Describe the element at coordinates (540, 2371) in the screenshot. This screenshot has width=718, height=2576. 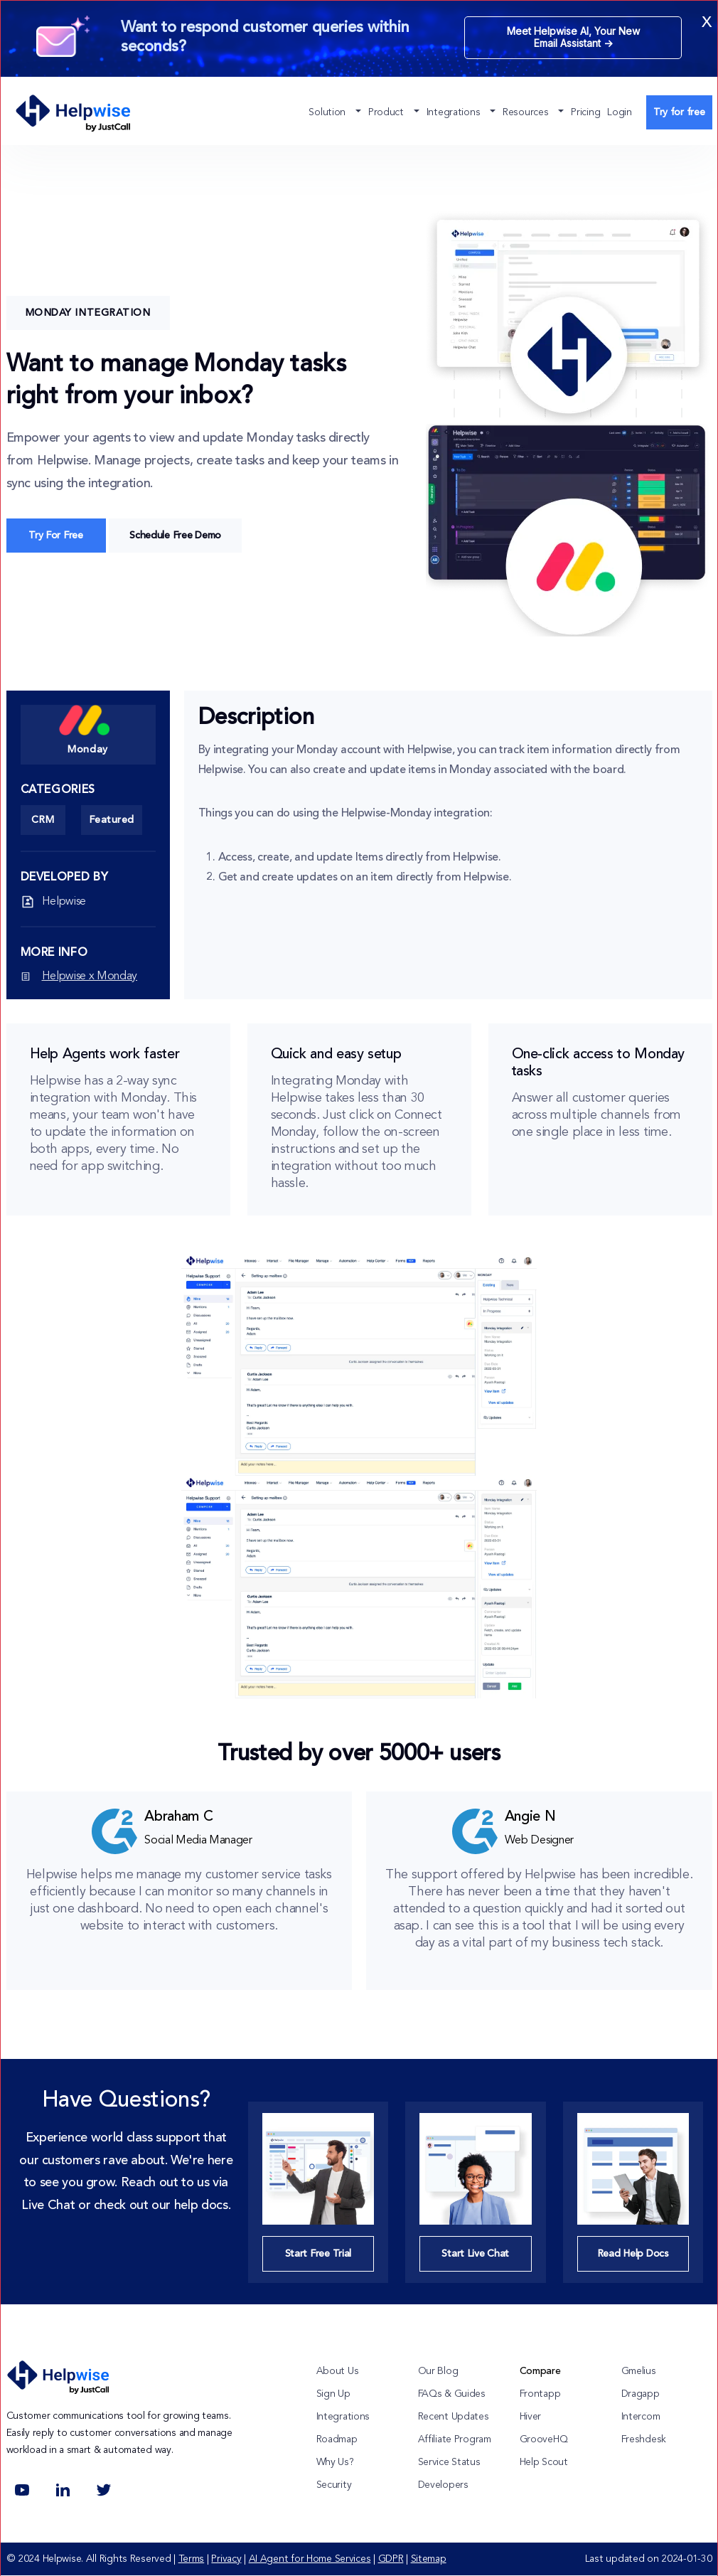
I see `Compare` at that location.